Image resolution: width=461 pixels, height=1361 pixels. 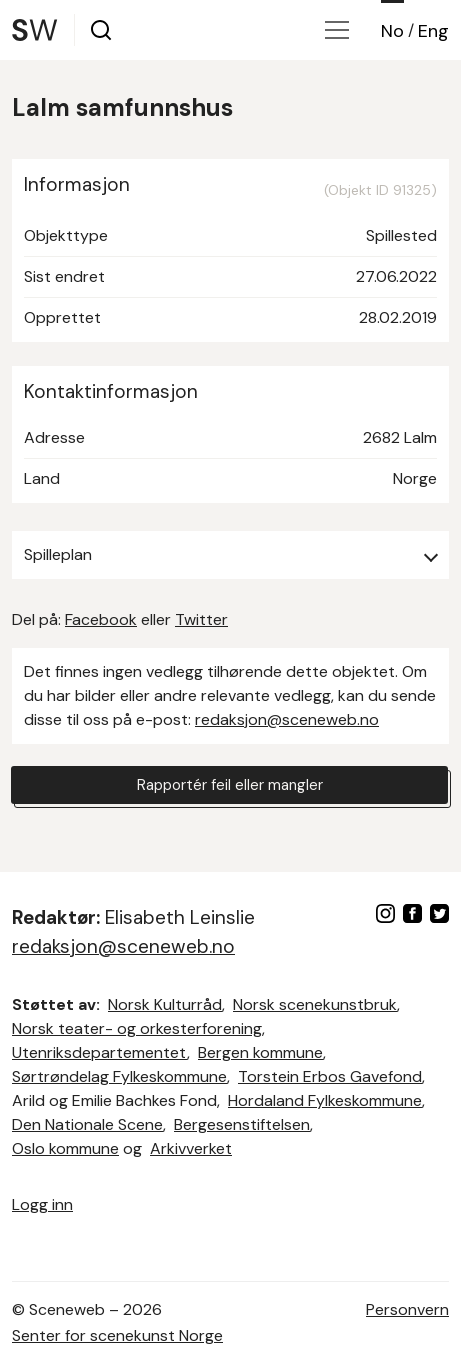 I want to click on Personvern, so click(x=407, y=1309).